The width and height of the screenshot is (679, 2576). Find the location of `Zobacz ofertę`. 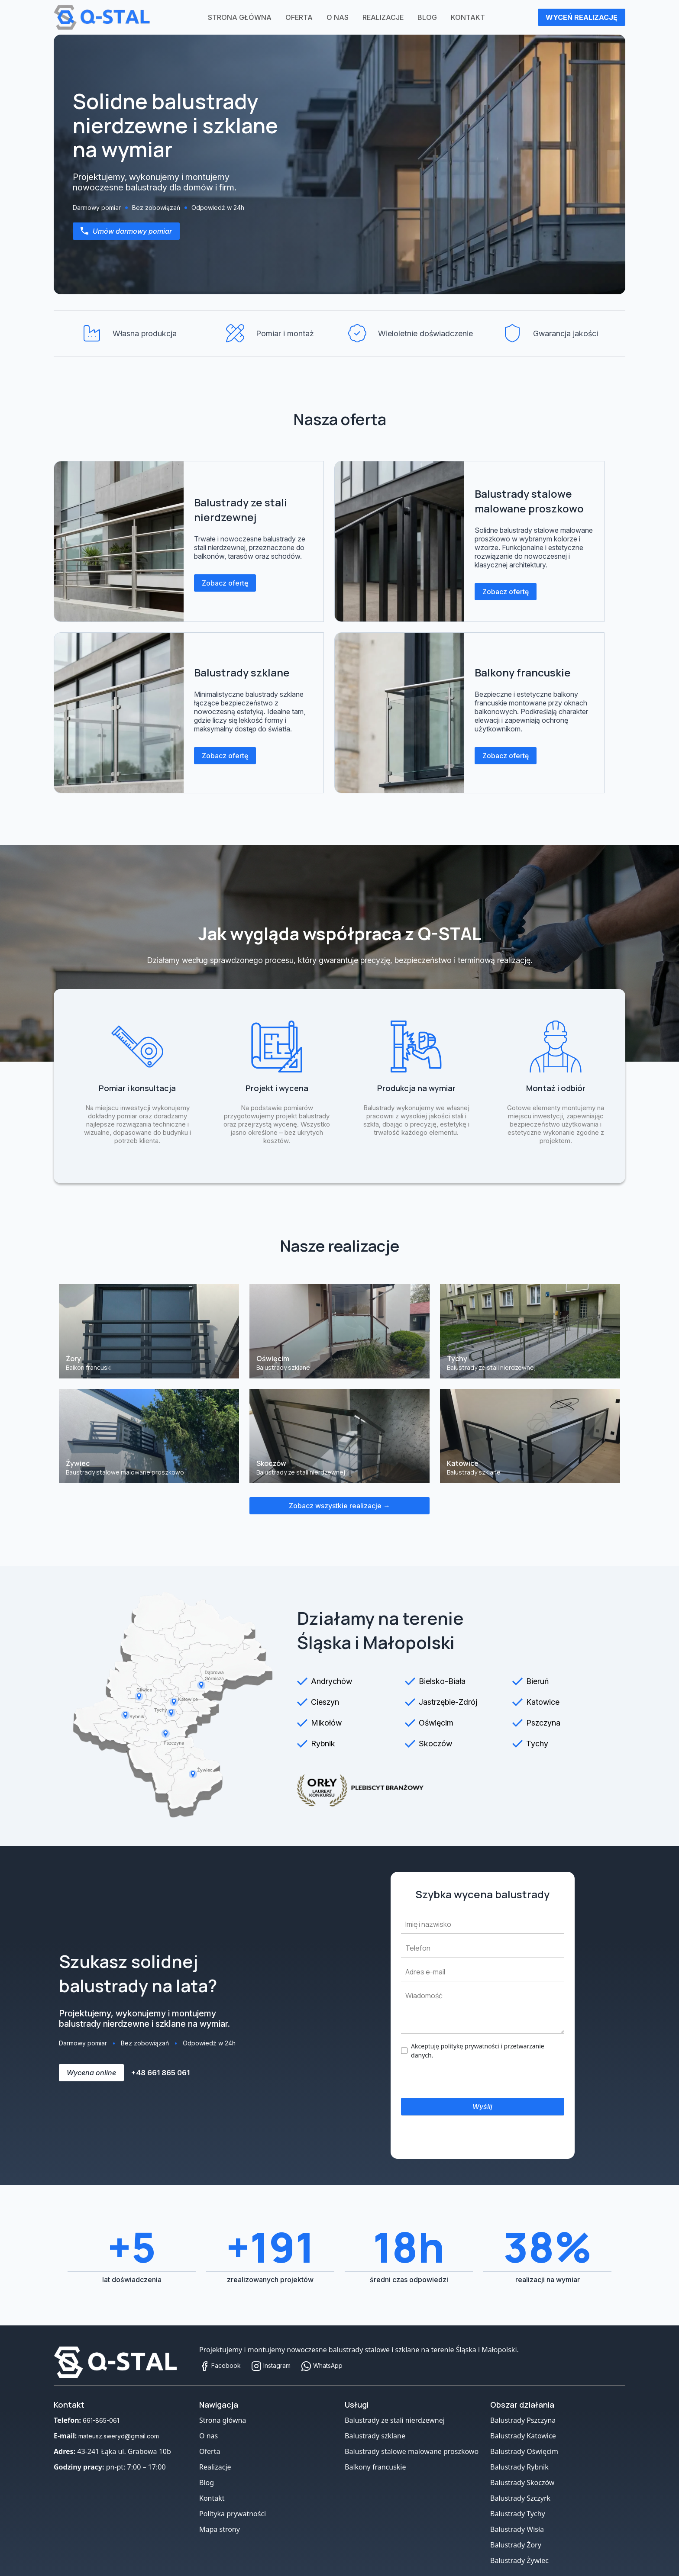

Zobacz ofertę is located at coordinates (225, 583).